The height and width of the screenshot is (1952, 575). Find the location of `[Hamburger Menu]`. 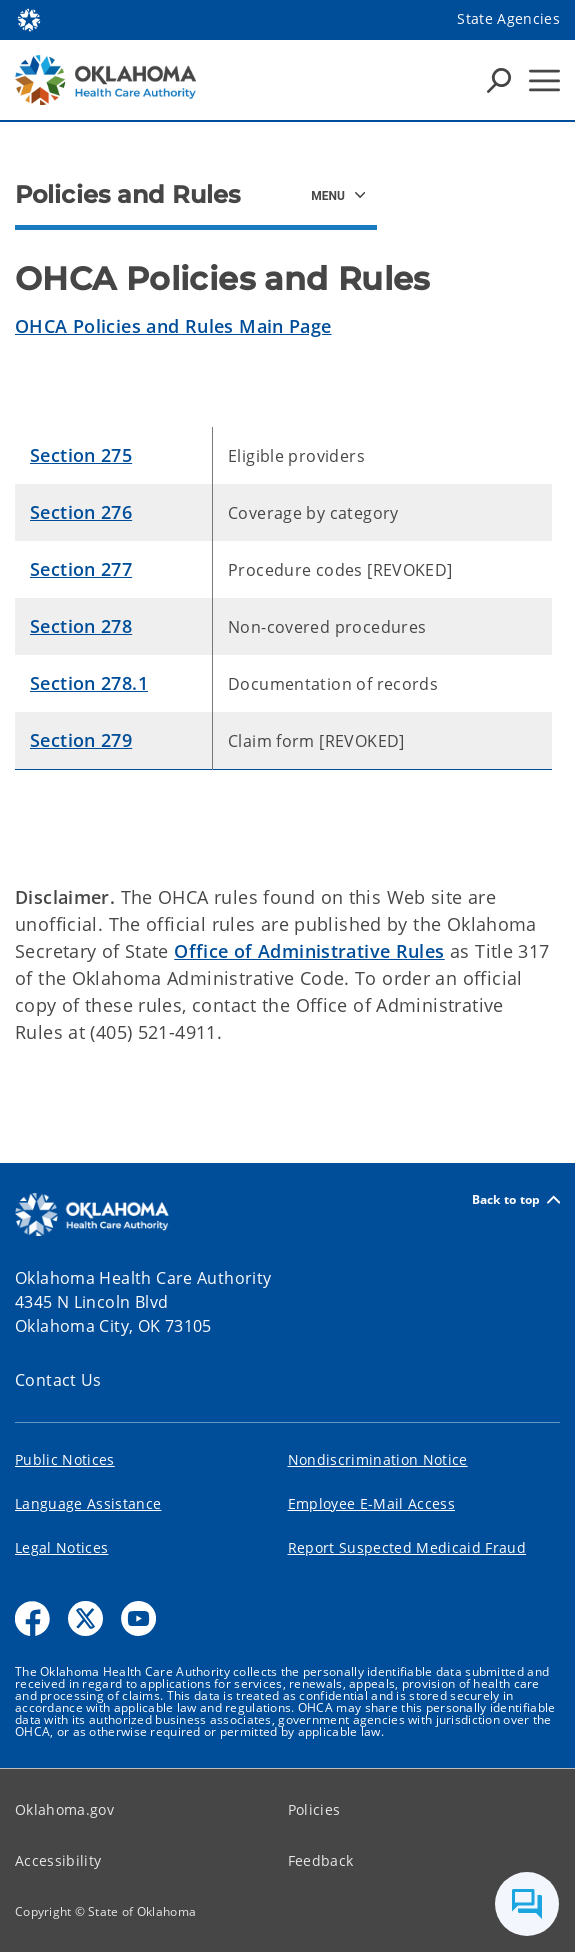

[Hamburger Menu] is located at coordinates (544, 80).